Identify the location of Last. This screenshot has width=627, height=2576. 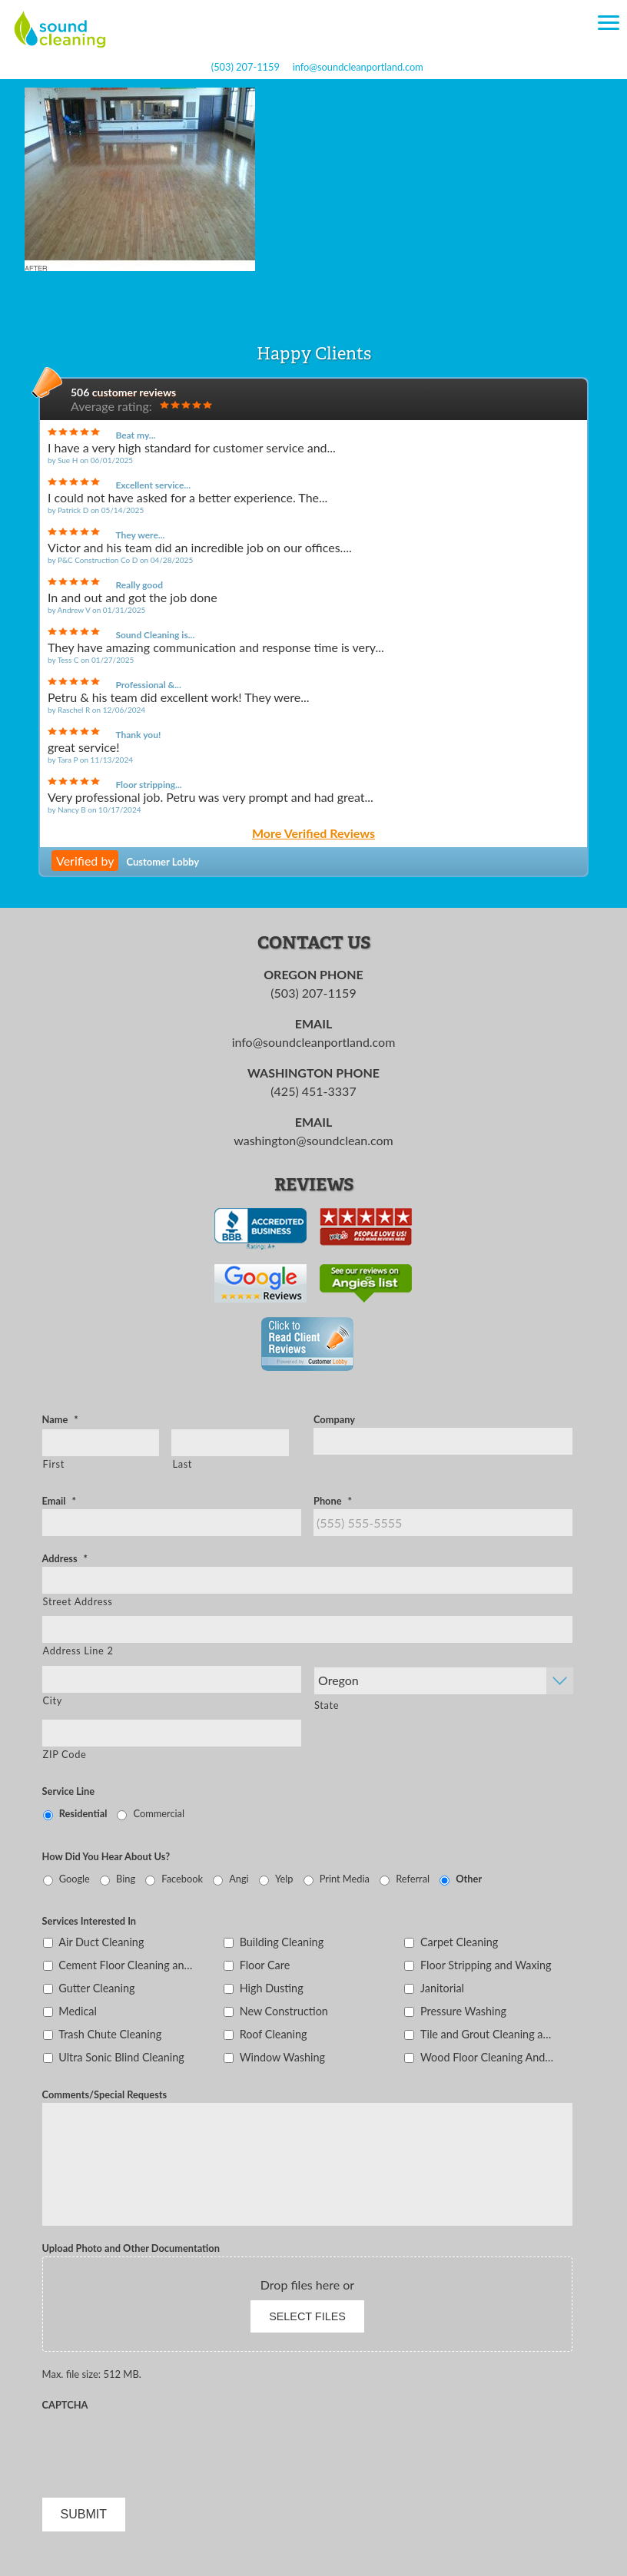
(182, 1464).